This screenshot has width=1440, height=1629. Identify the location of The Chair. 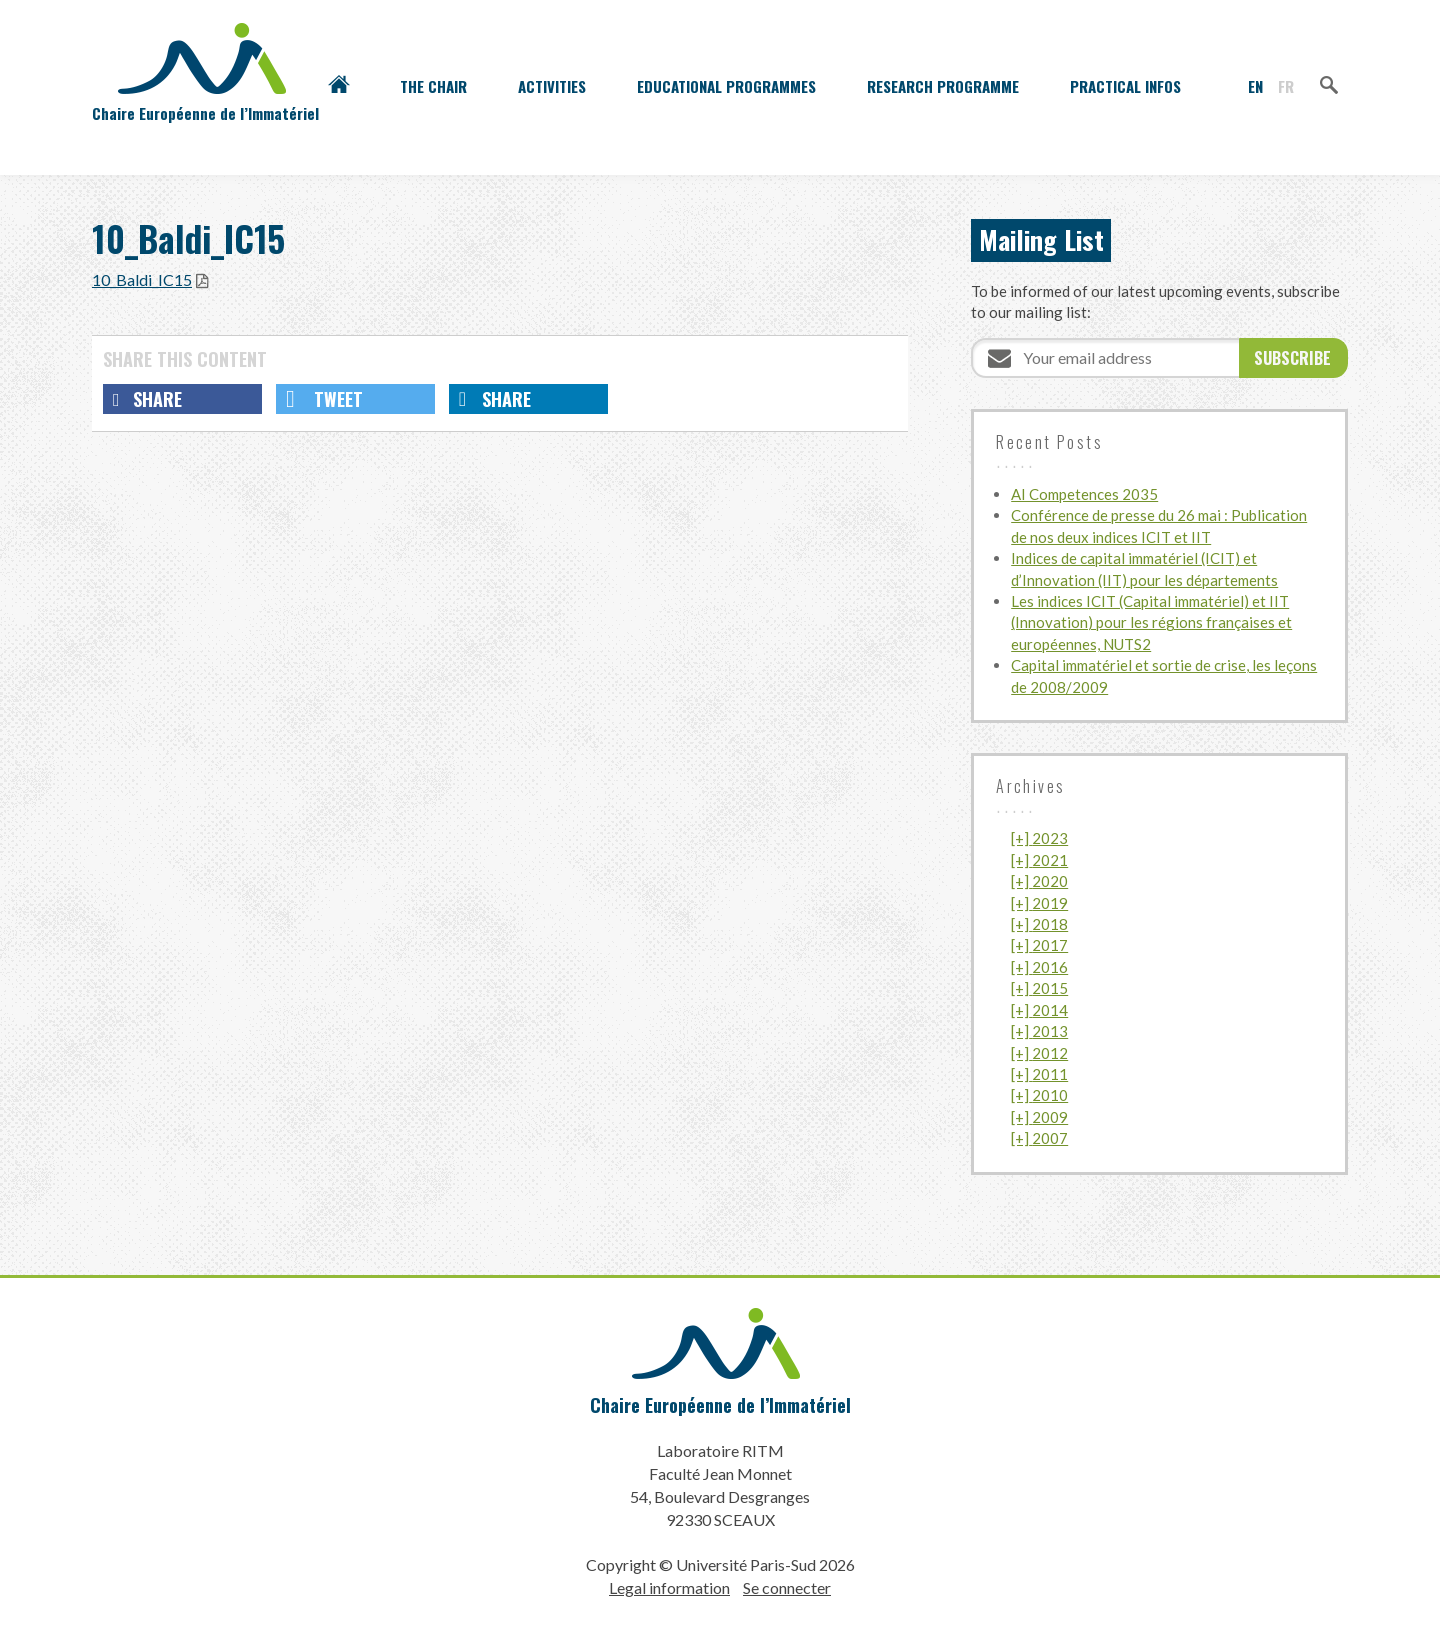
(433, 86).